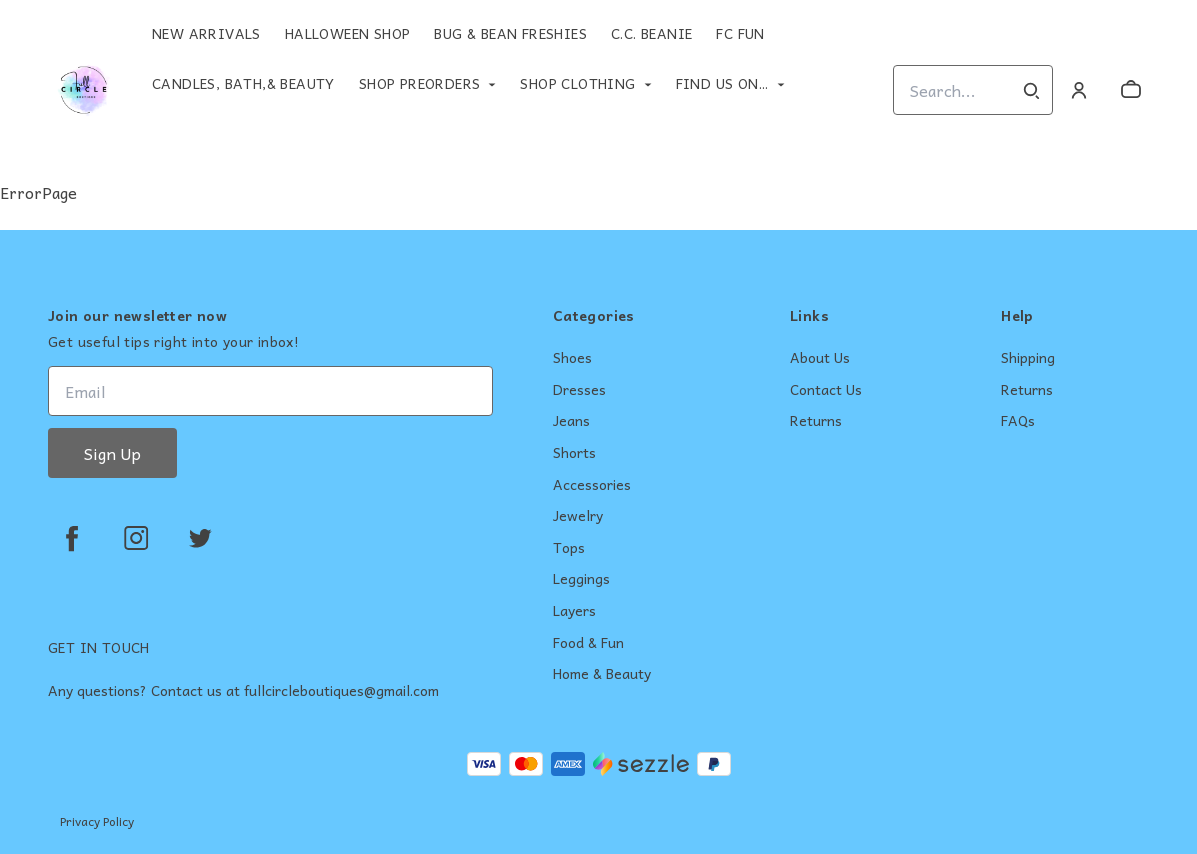 Image resolution: width=1197 pixels, height=854 pixels. What do you see at coordinates (572, 358) in the screenshot?
I see `Shoes` at bounding box center [572, 358].